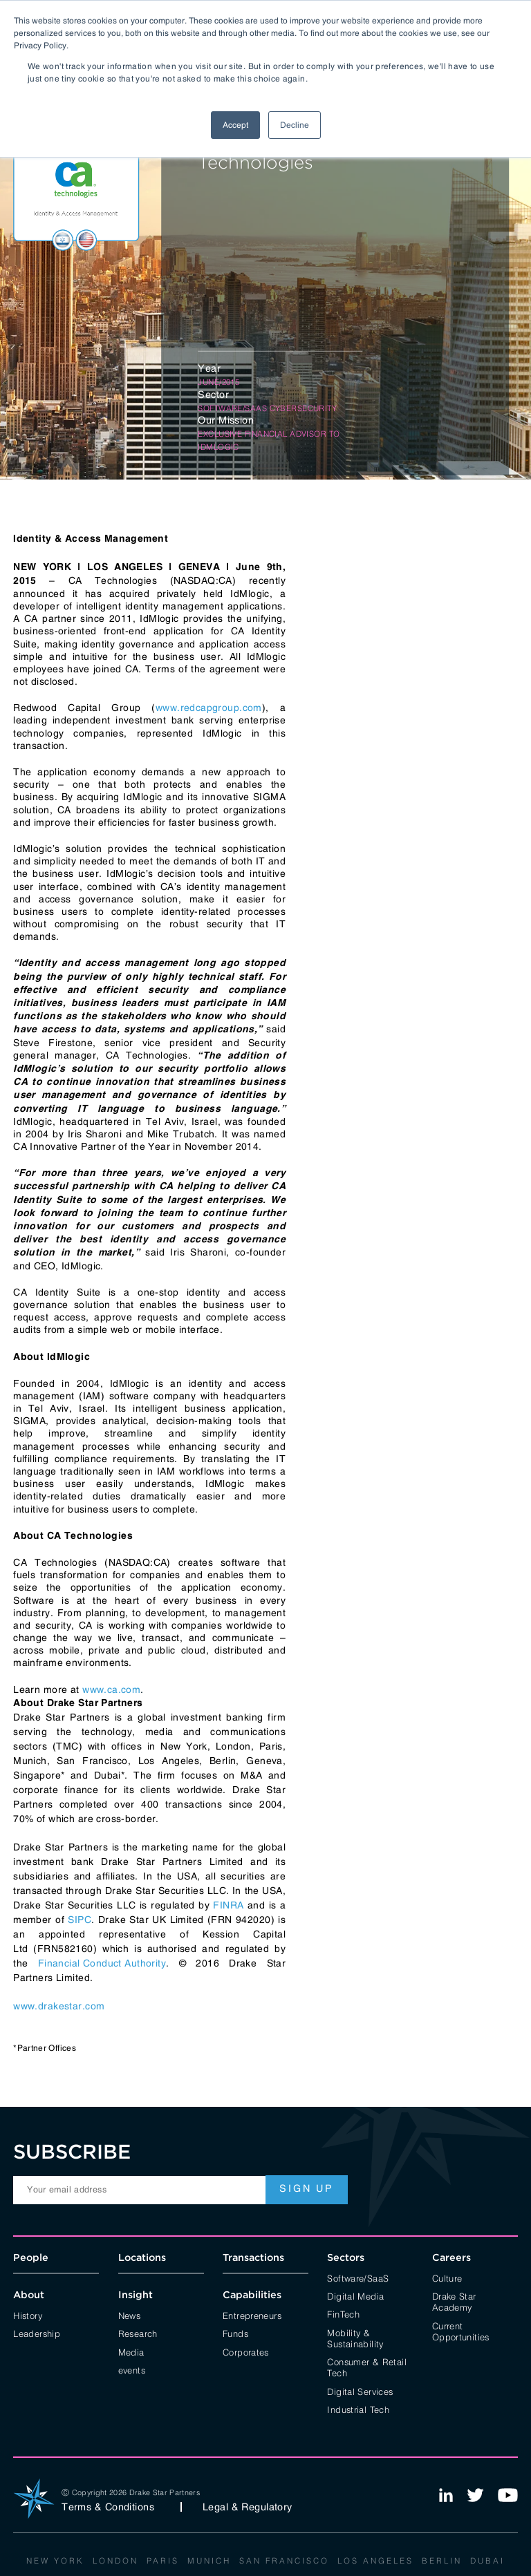 The width and height of the screenshot is (531, 2576). I want to click on Corporates, so click(246, 2351).